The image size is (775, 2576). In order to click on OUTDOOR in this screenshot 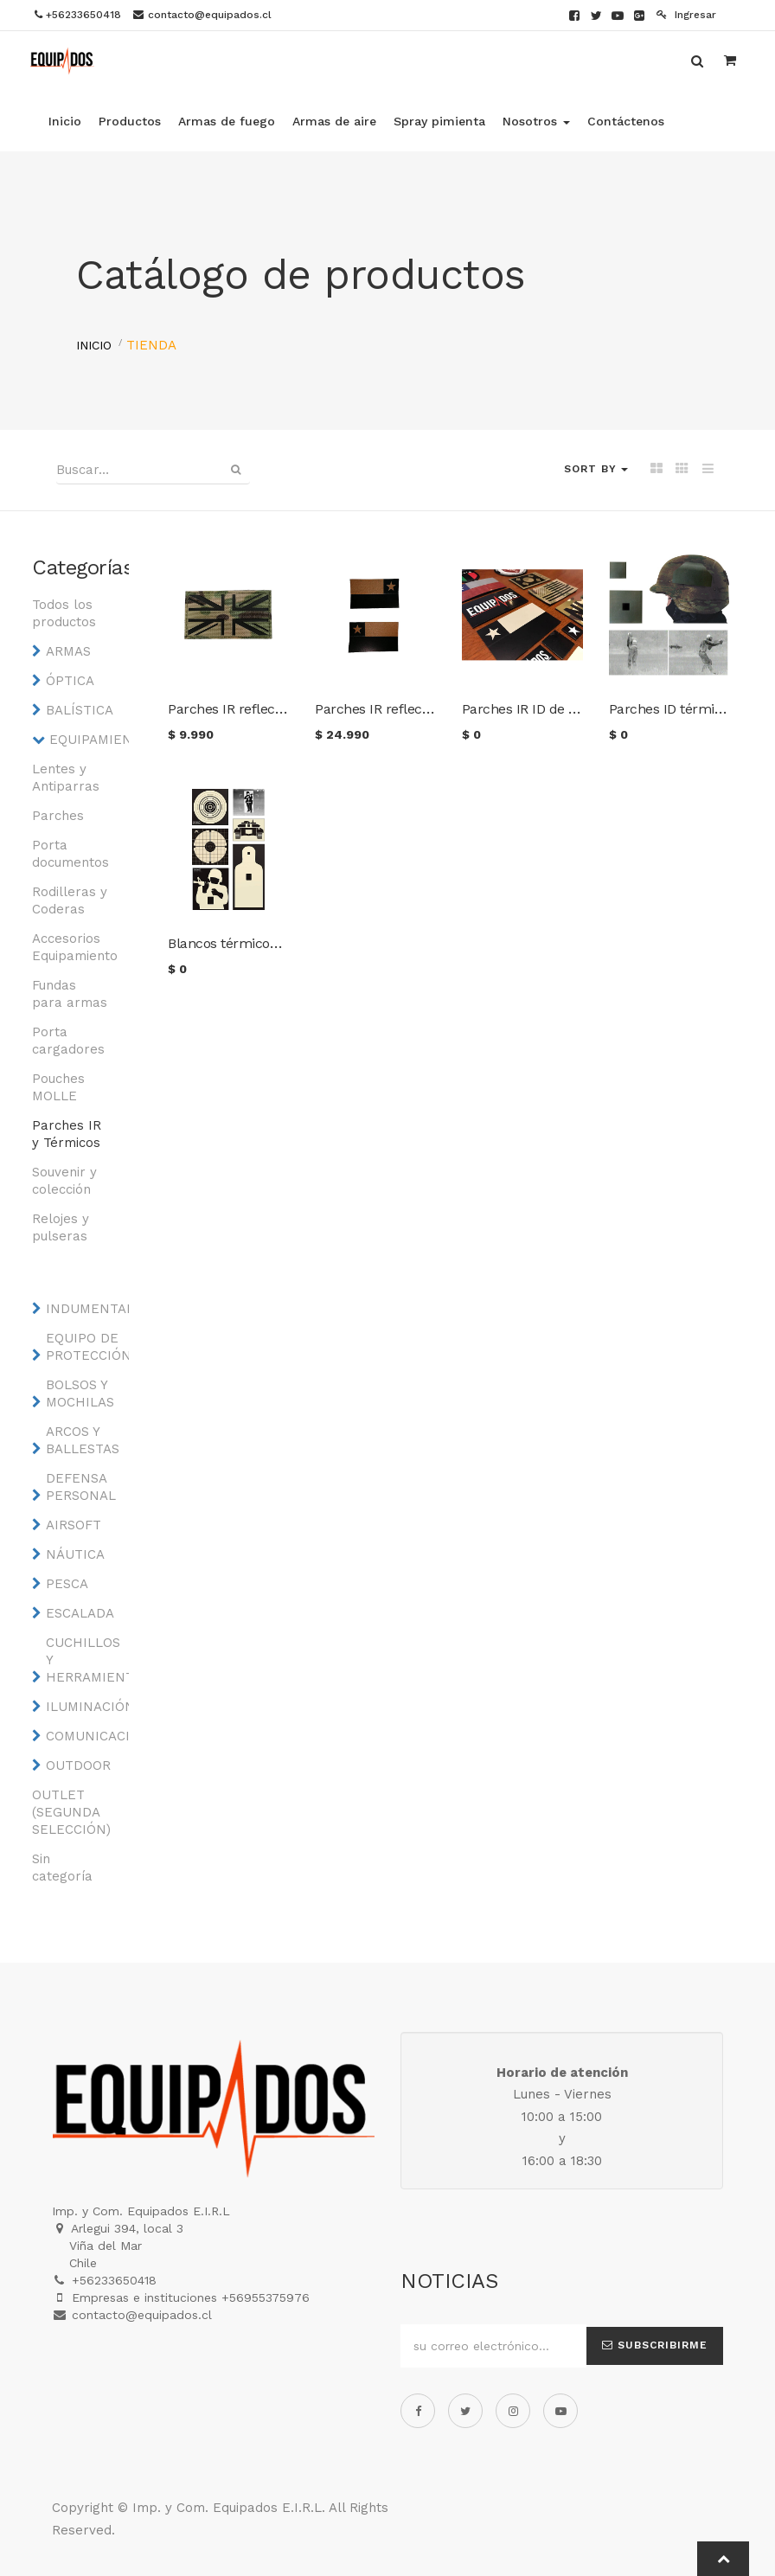, I will do `click(78, 1765)`.